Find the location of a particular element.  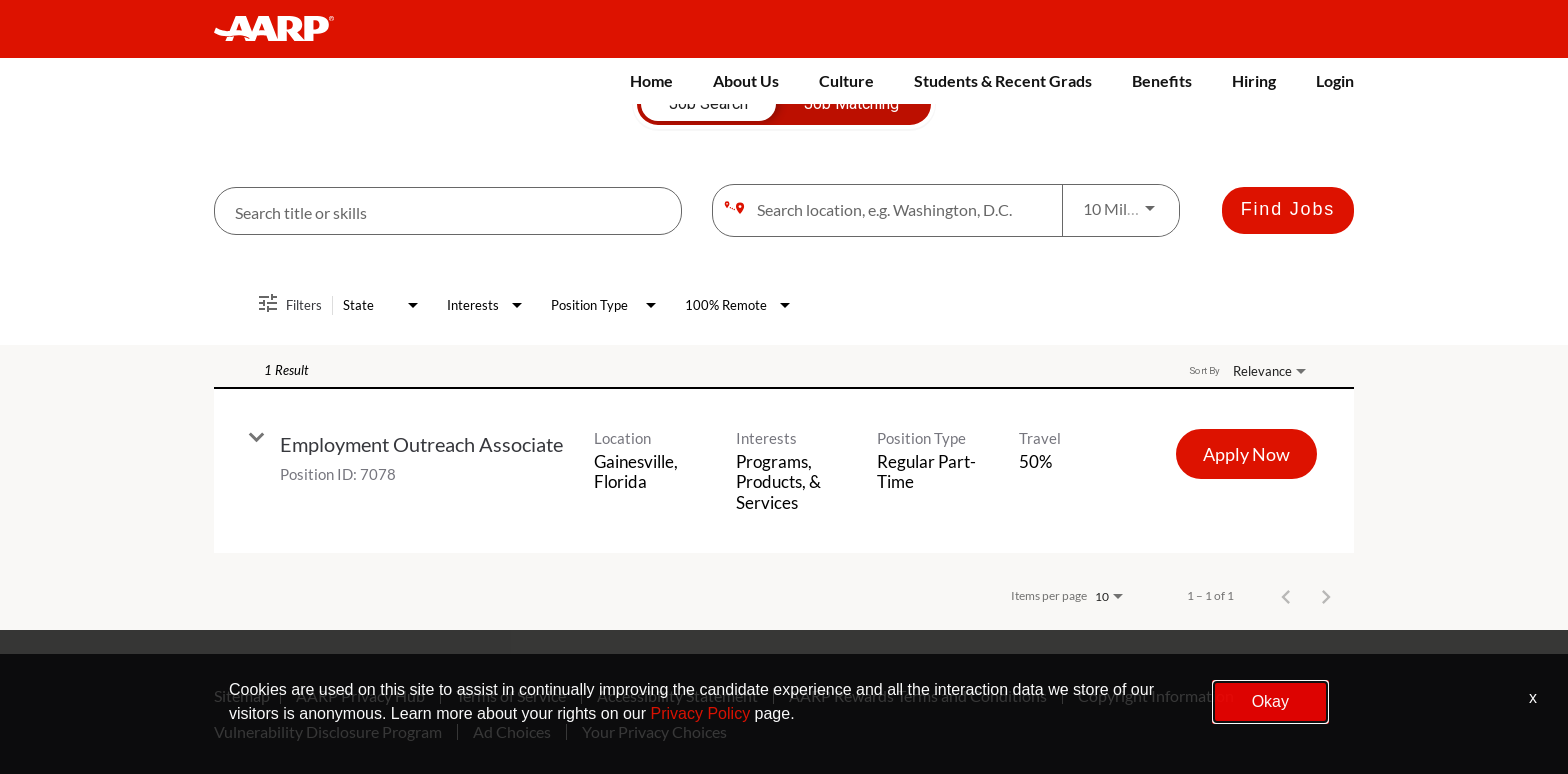

About Us is located at coordinates (746, 80).